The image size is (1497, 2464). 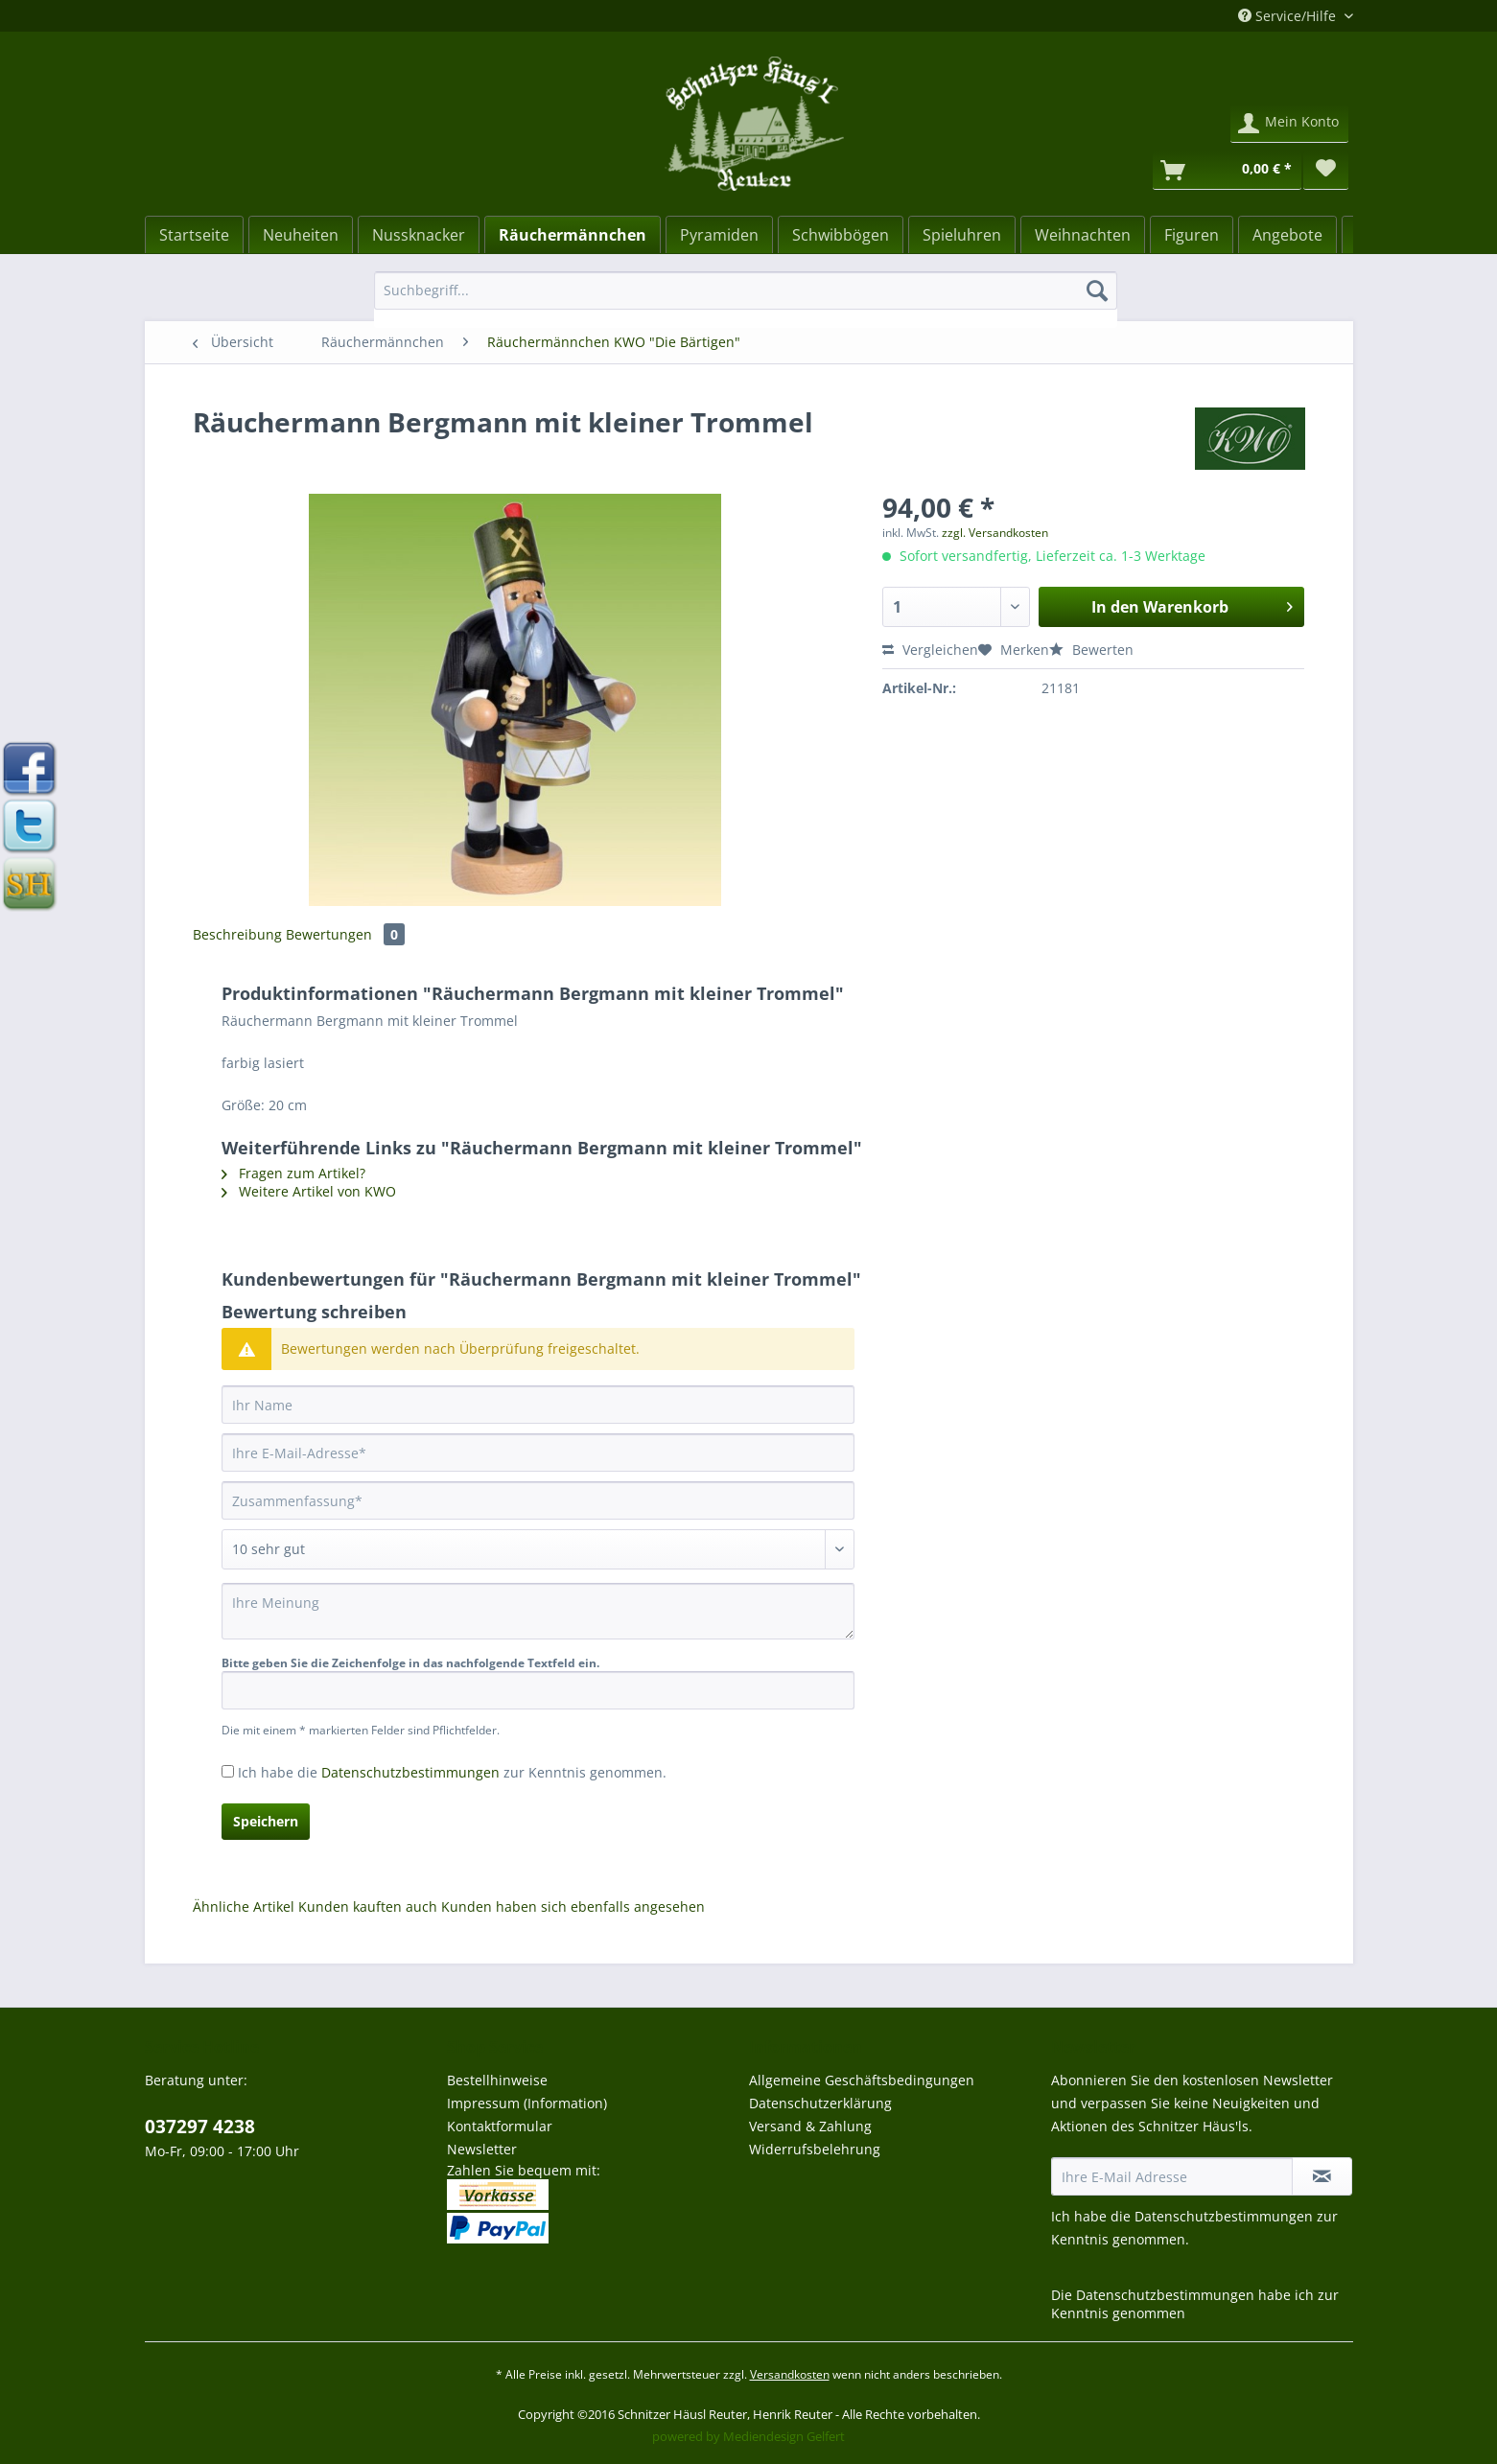 I want to click on [Bewertung abgeben], so click(x=538, y=1549).